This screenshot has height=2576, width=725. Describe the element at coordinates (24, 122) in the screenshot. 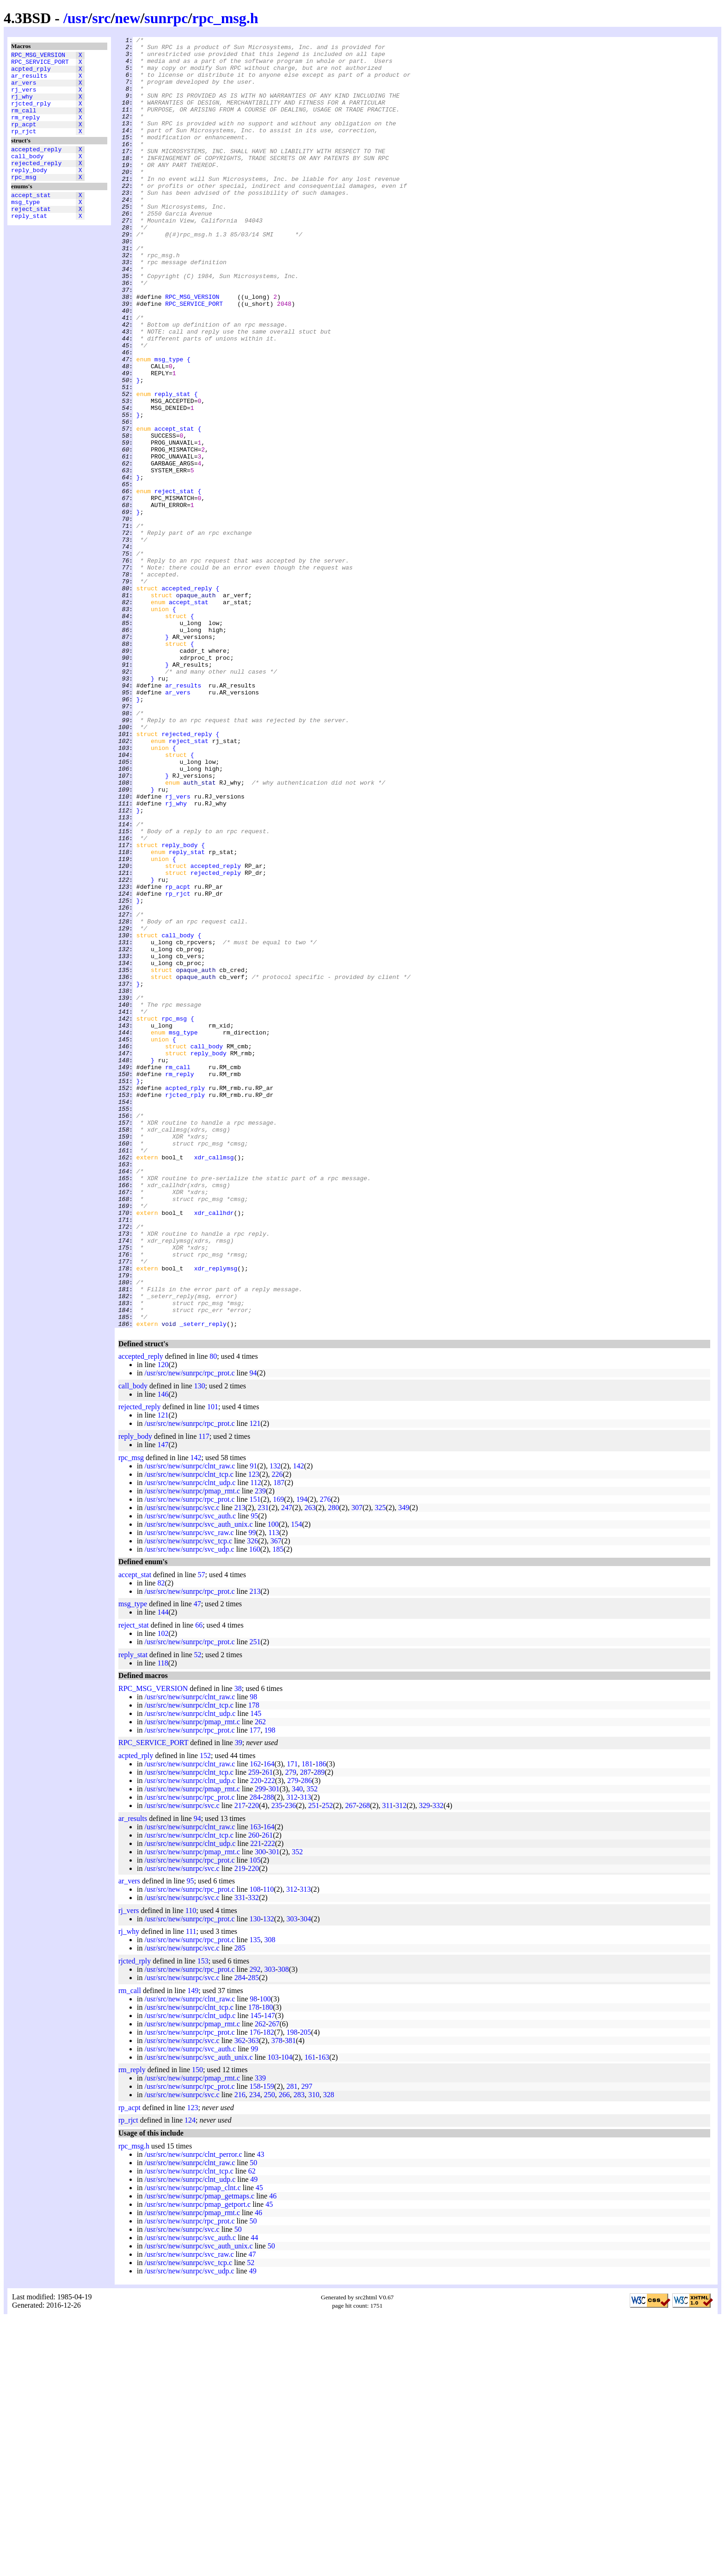

I see `rm_call` at that location.